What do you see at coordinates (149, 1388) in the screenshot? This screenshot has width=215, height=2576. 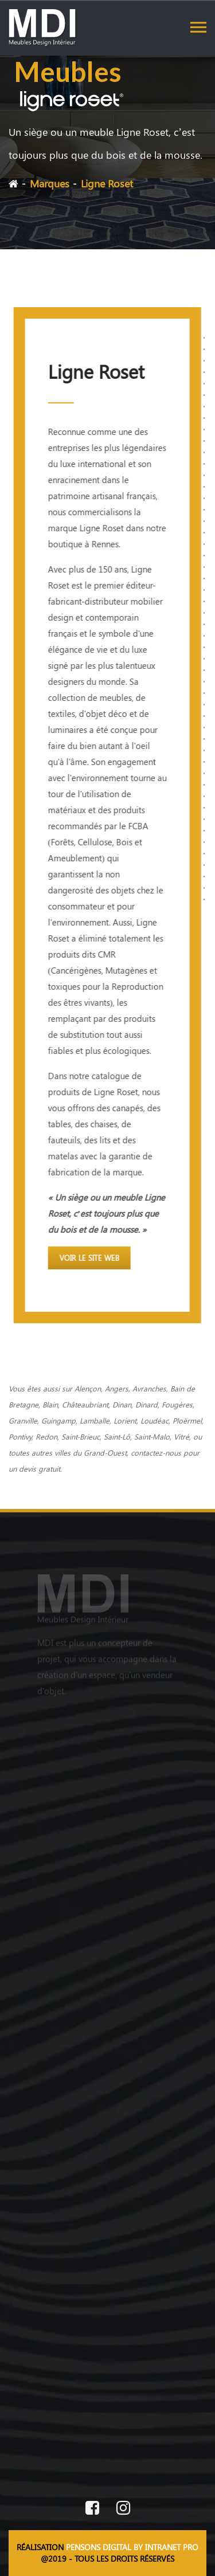 I see `Avranches` at bounding box center [149, 1388].